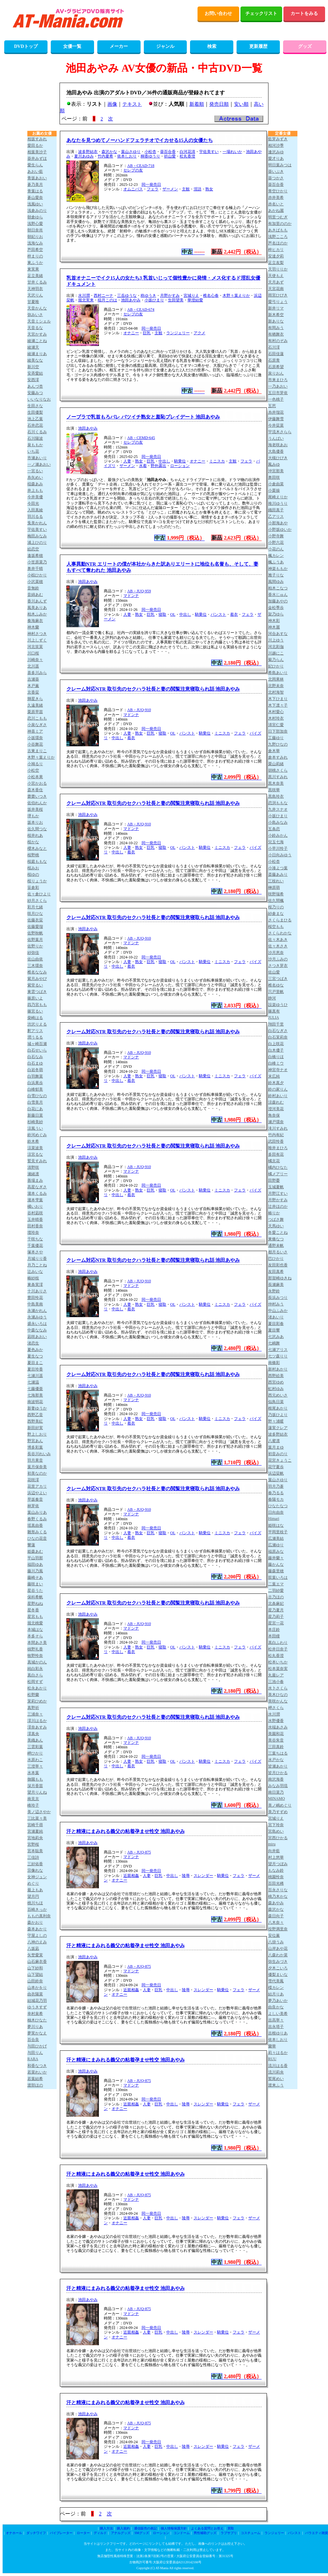 The image size is (328, 2576). What do you see at coordinates (37, 2072) in the screenshot?
I see `若菜れいか` at bounding box center [37, 2072].